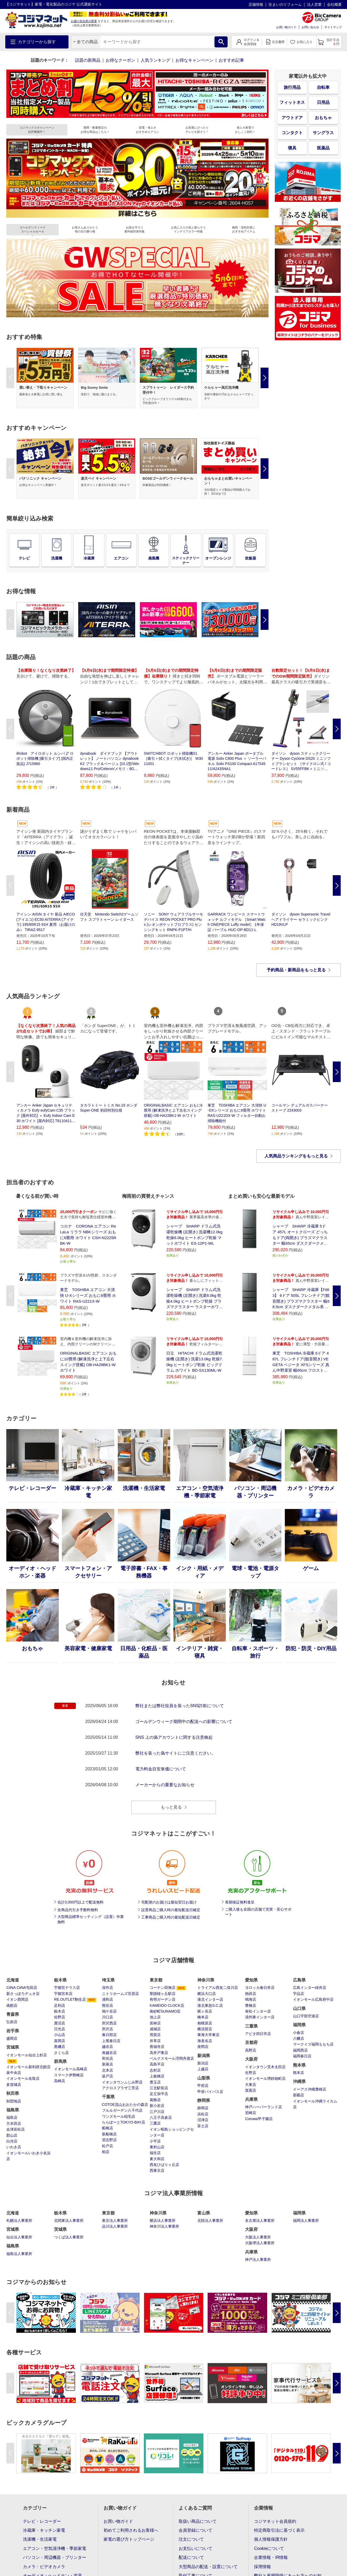 Image resolution: width=347 pixels, height=2576 pixels. I want to click on 西東京店, so click(157, 2170).